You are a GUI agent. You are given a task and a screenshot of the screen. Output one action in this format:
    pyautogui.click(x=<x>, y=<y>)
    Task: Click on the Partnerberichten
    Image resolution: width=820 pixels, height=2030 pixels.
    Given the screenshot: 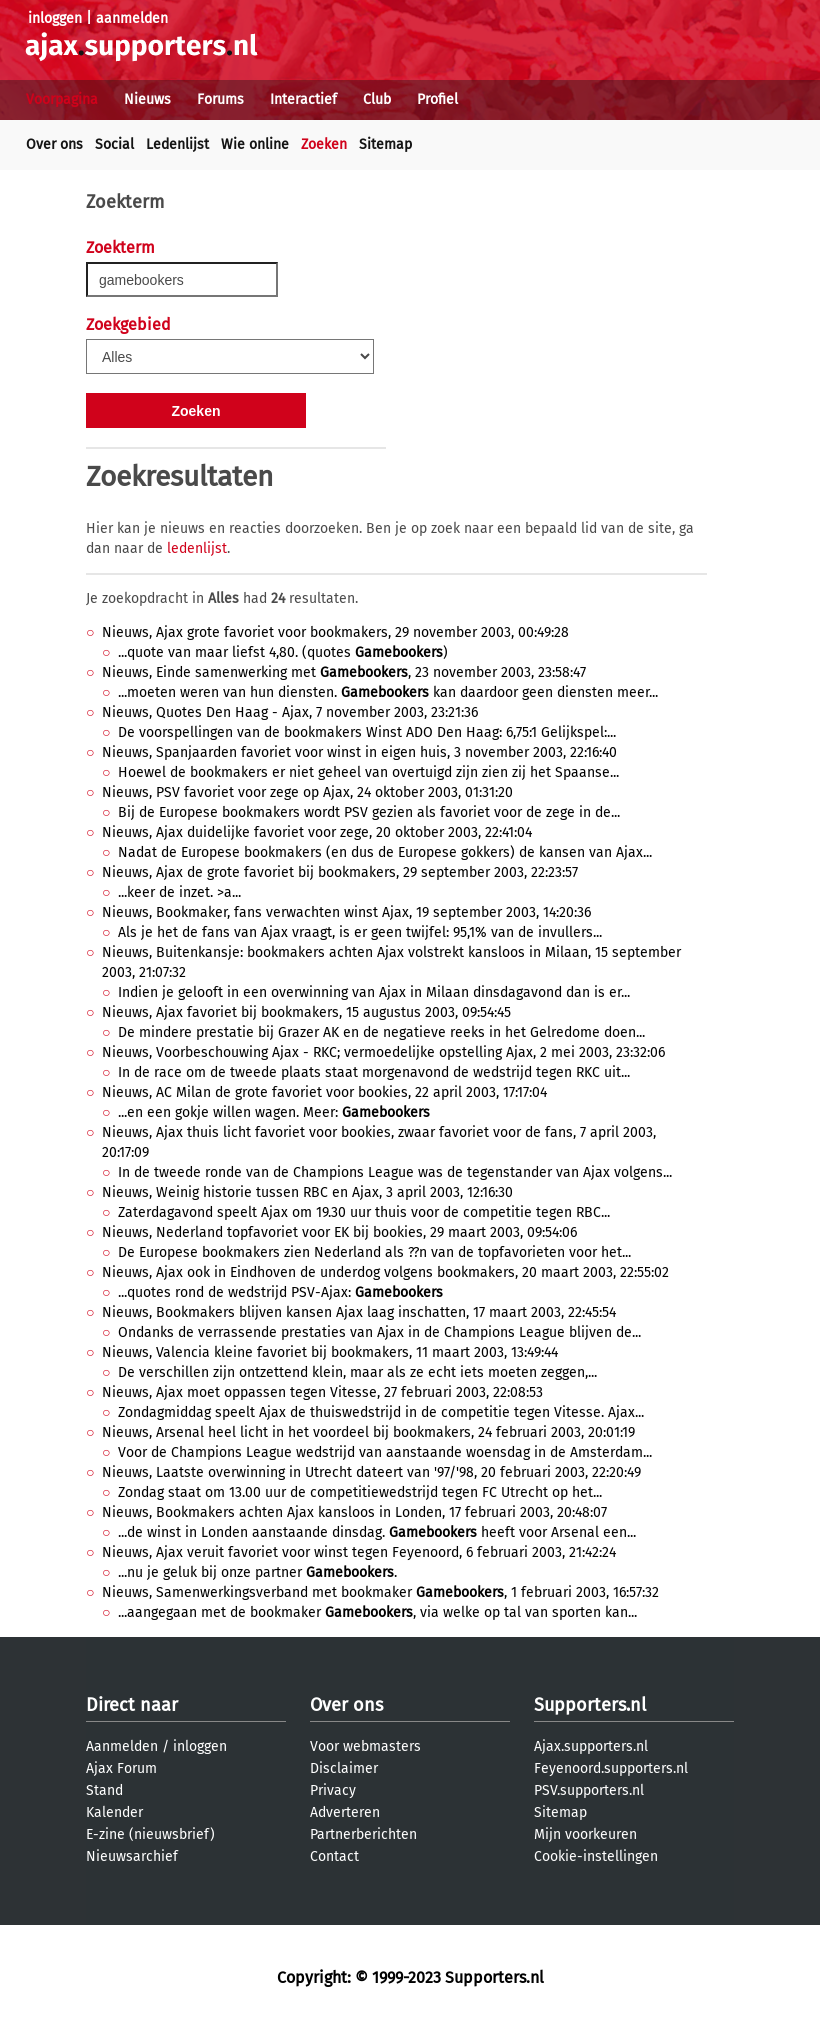 What is the action you would take?
    pyautogui.click(x=363, y=1834)
    